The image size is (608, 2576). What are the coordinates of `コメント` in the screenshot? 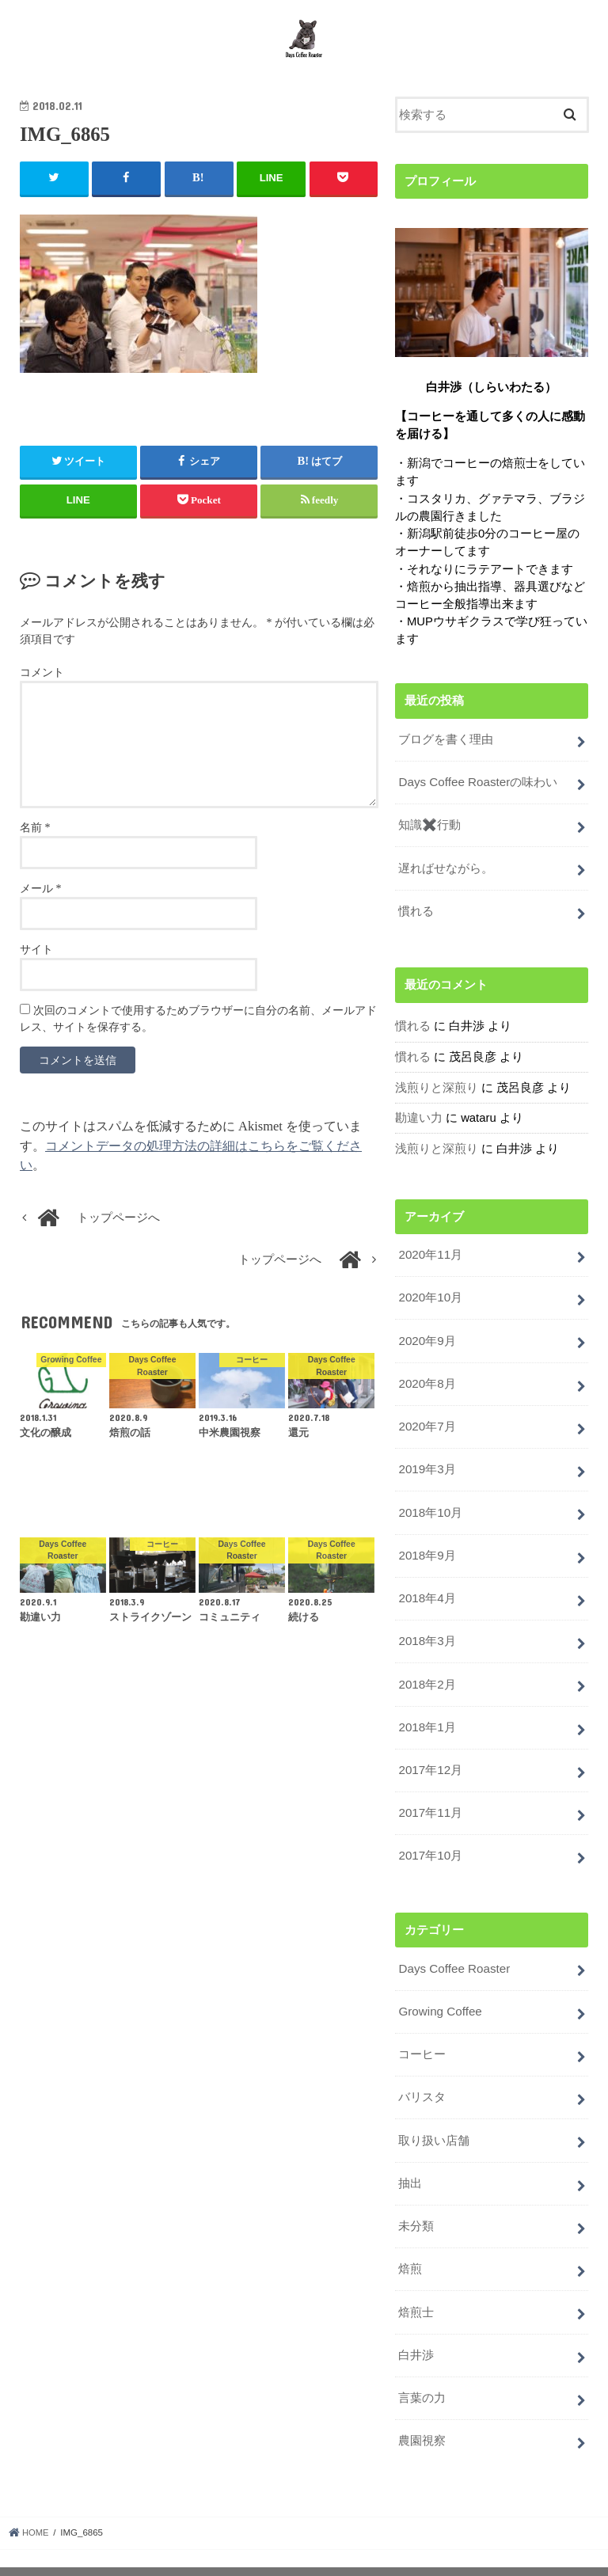 It's located at (42, 680).